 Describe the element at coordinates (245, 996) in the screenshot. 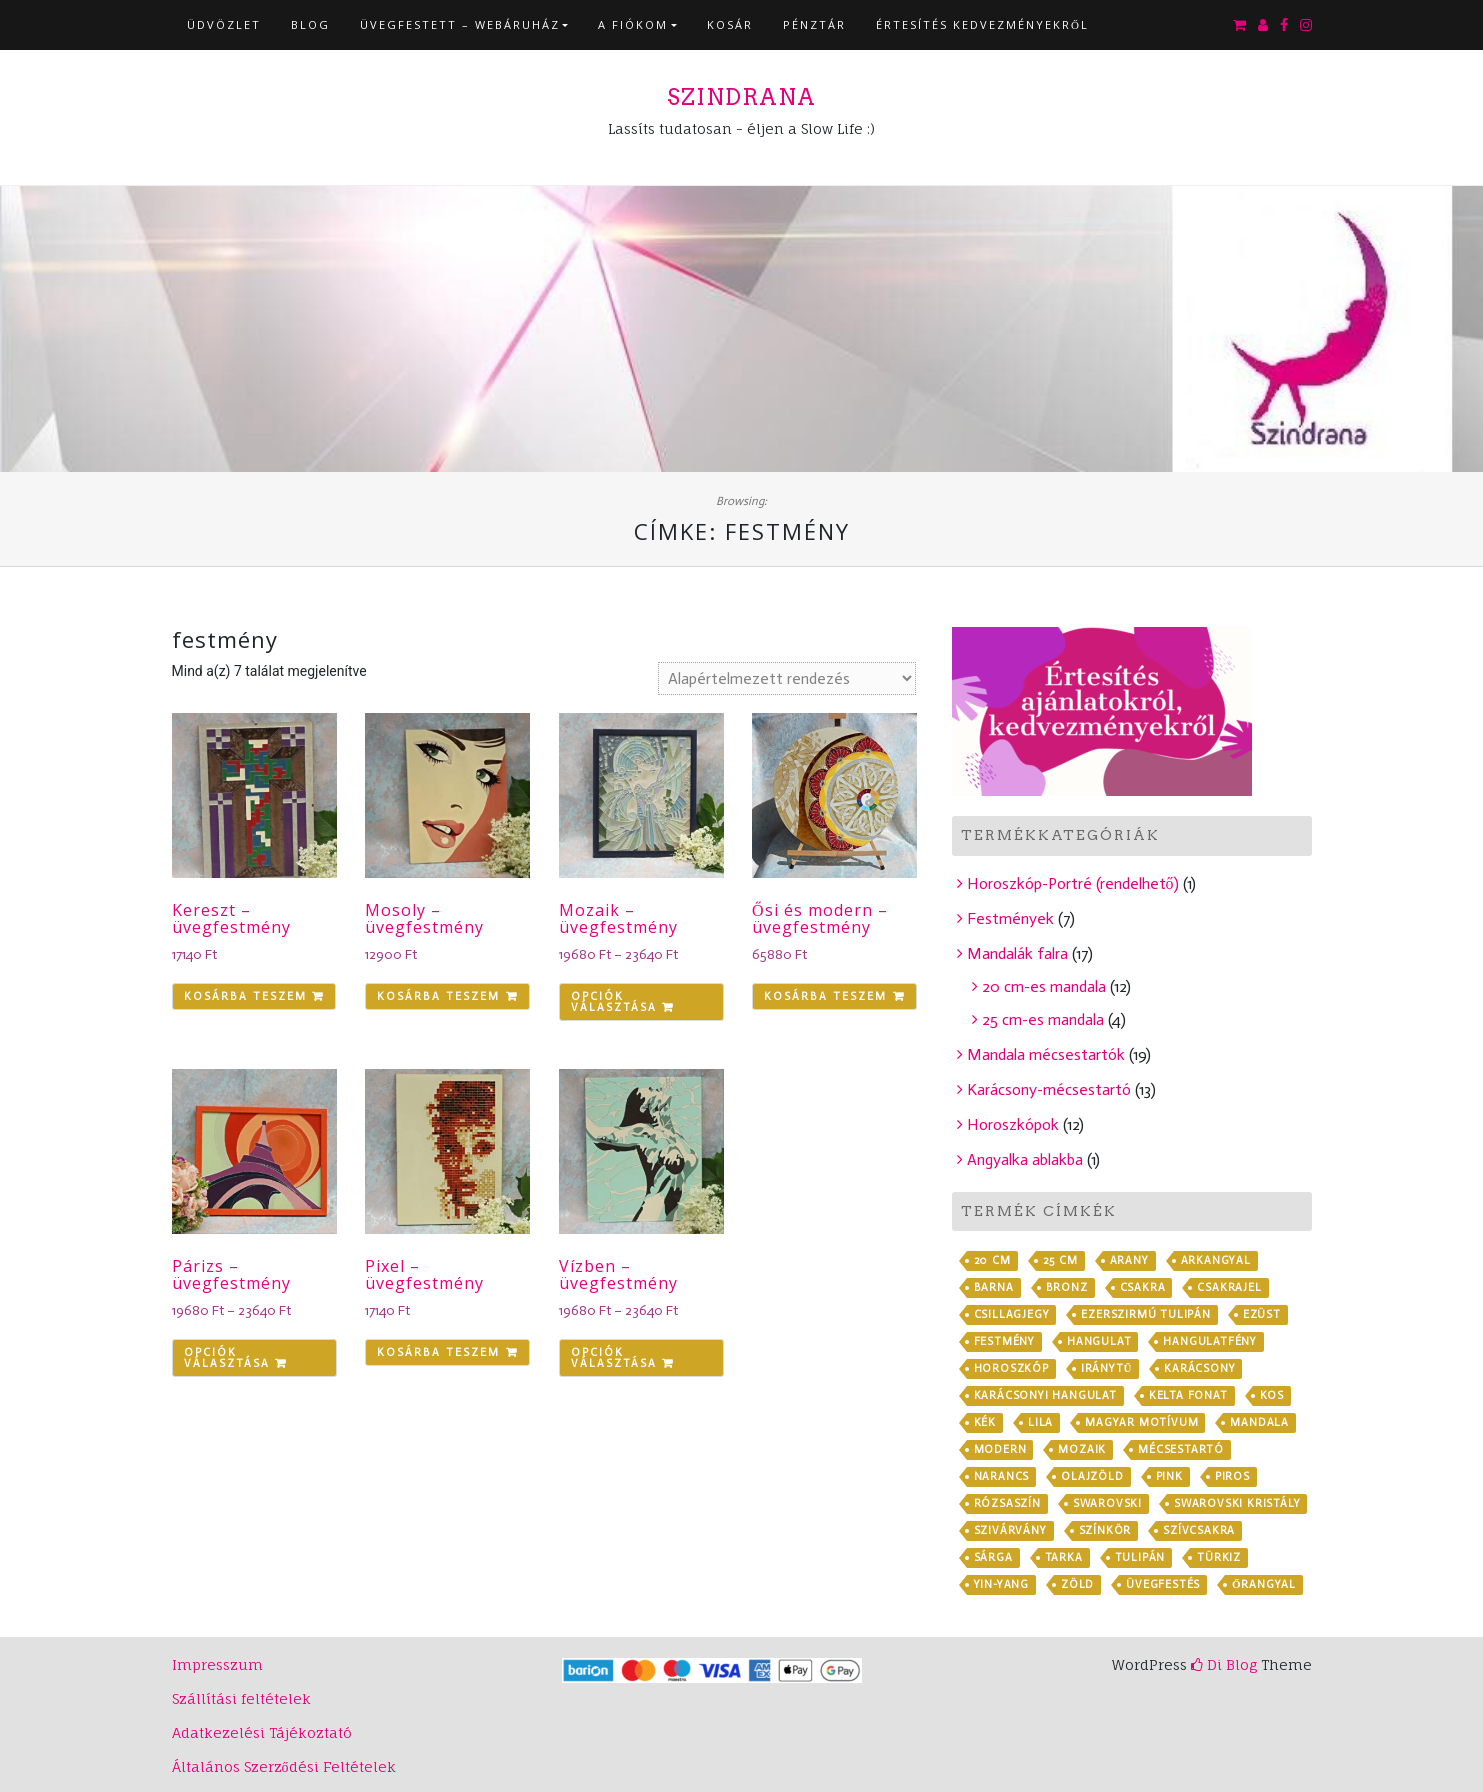

I see `Kosárba teszem [Kosárba: “Kereszt - üvegfestmény”]` at that location.